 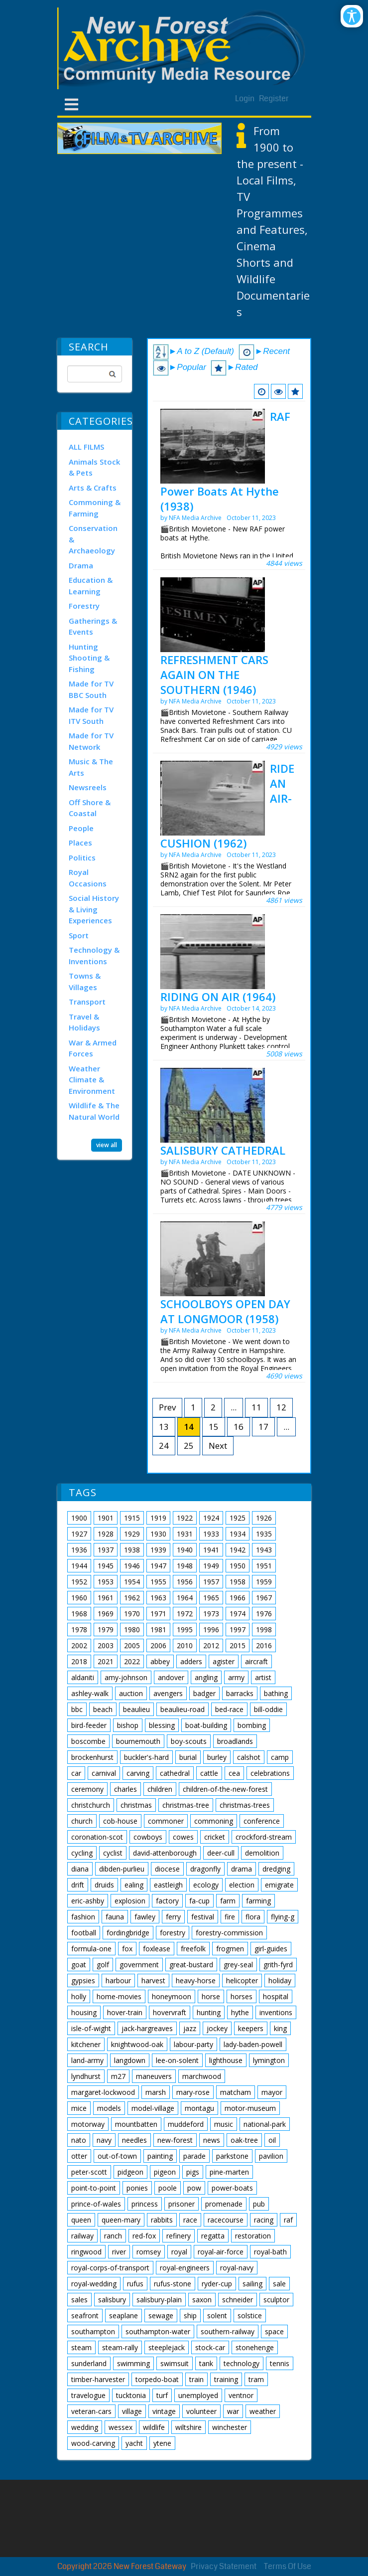 What do you see at coordinates (175, 1773) in the screenshot?
I see `cathedral` at bounding box center [175, 1773].